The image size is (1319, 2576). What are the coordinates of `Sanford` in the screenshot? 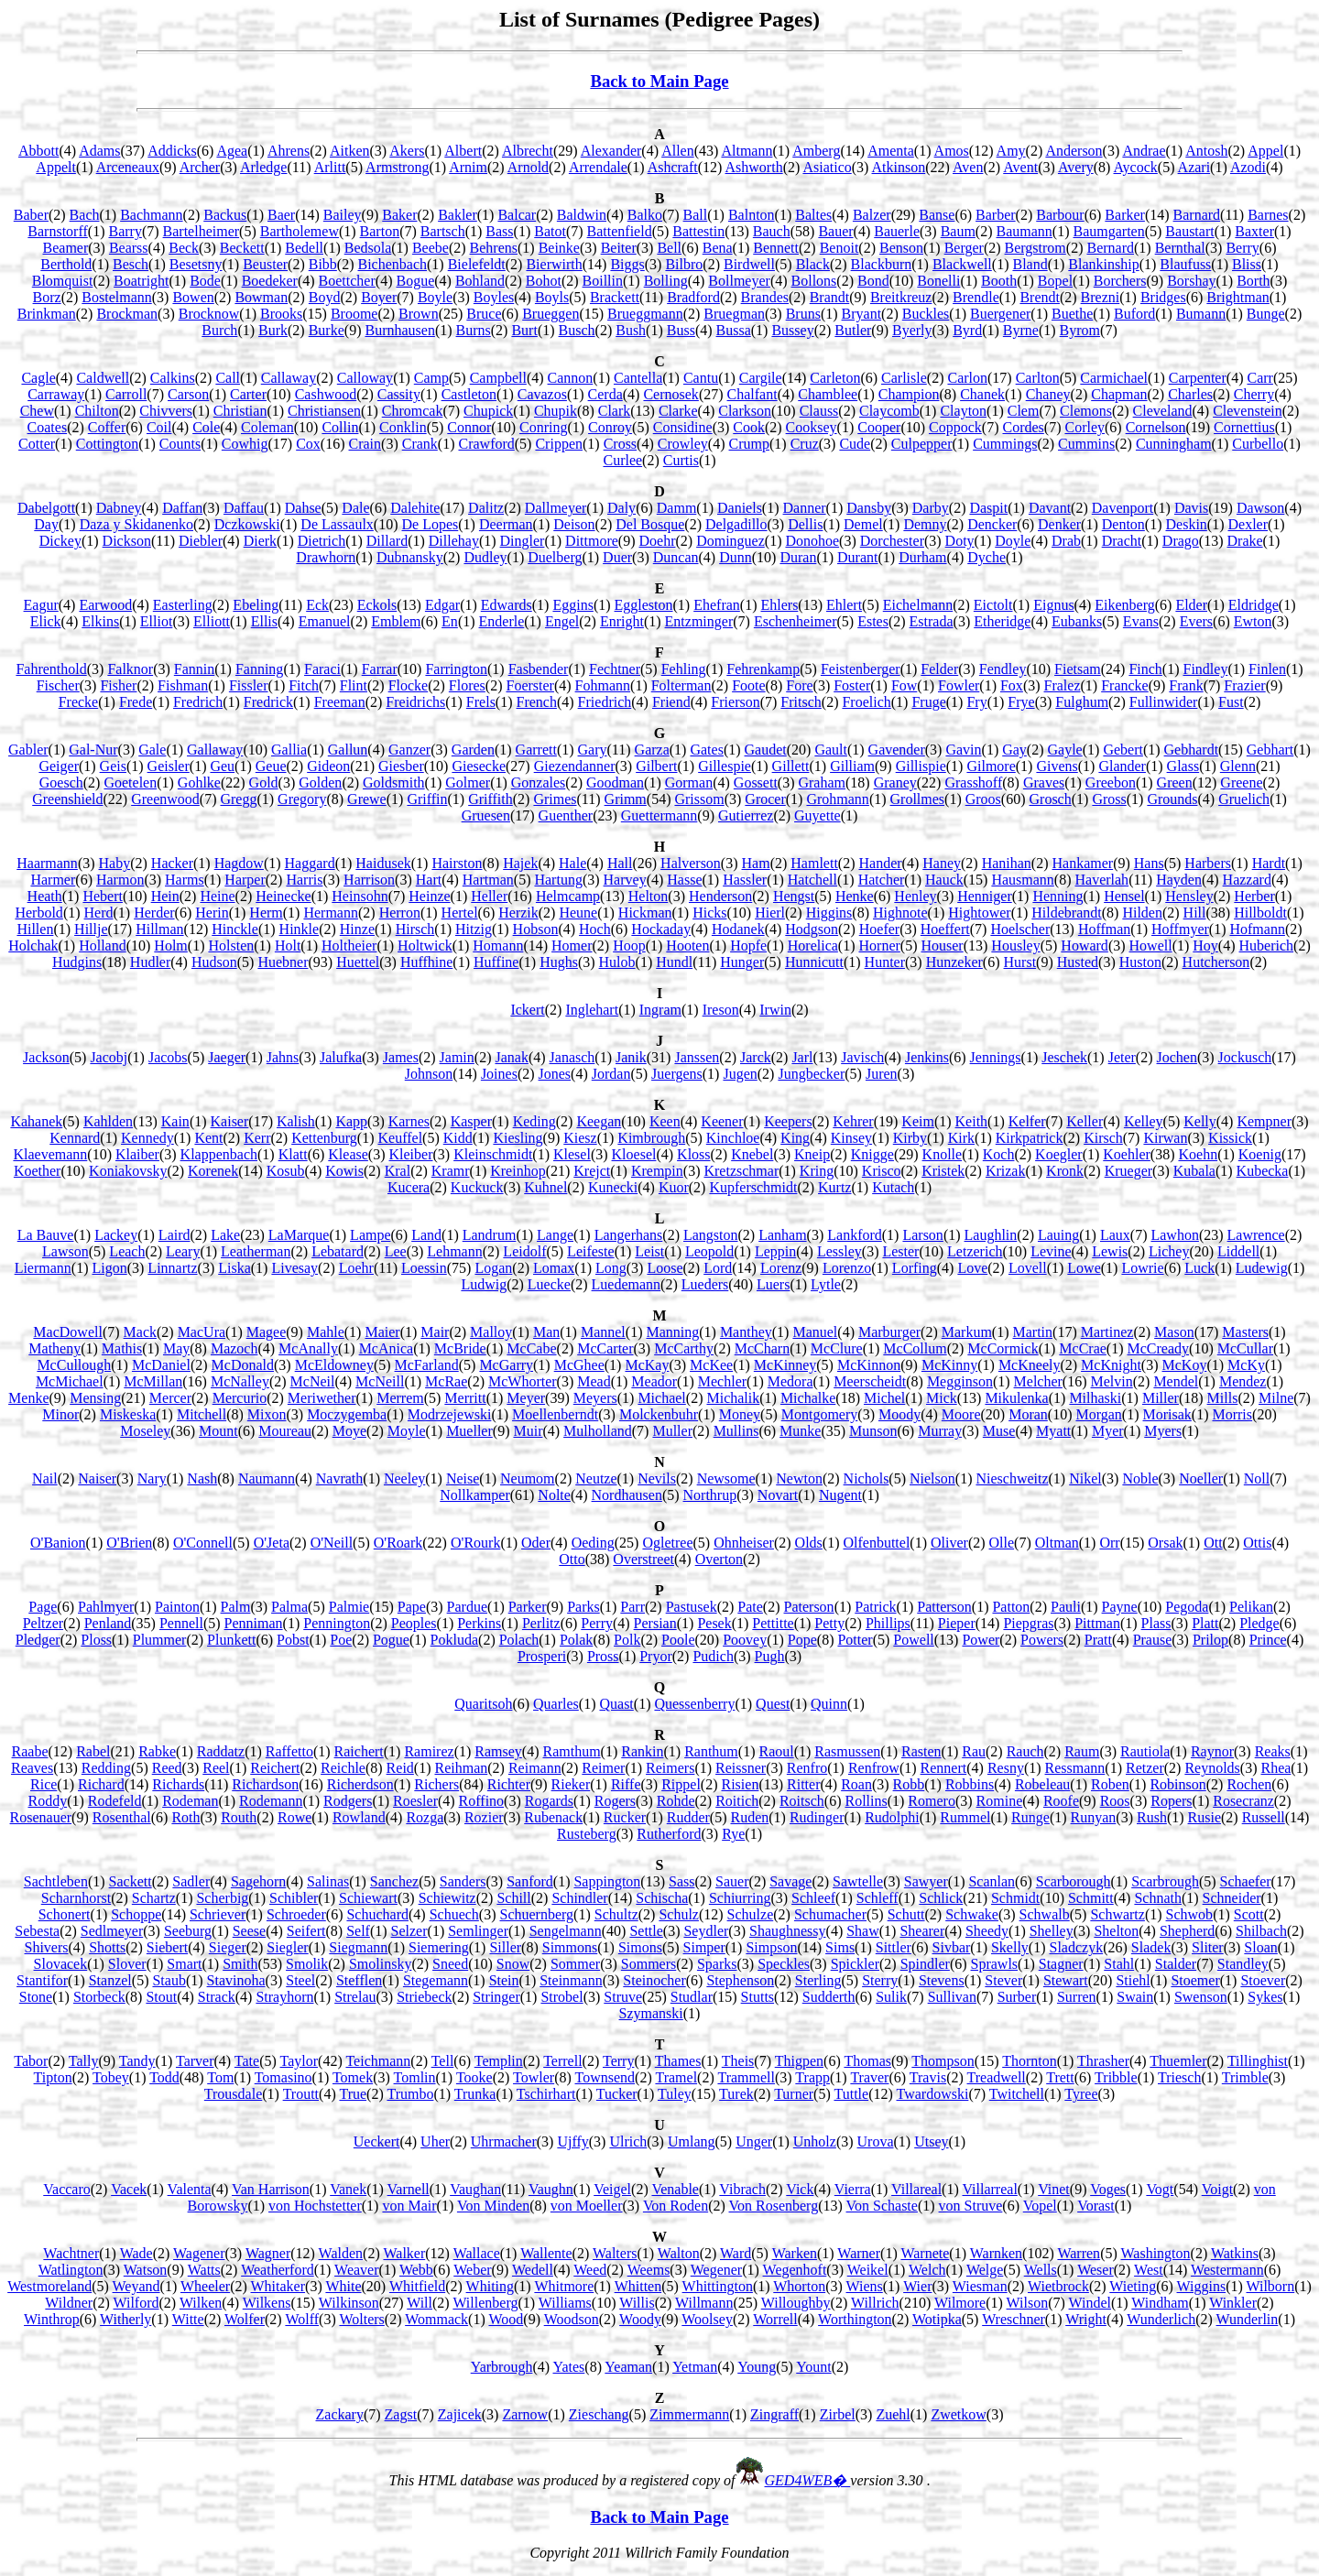 It's located at (530, 1881).